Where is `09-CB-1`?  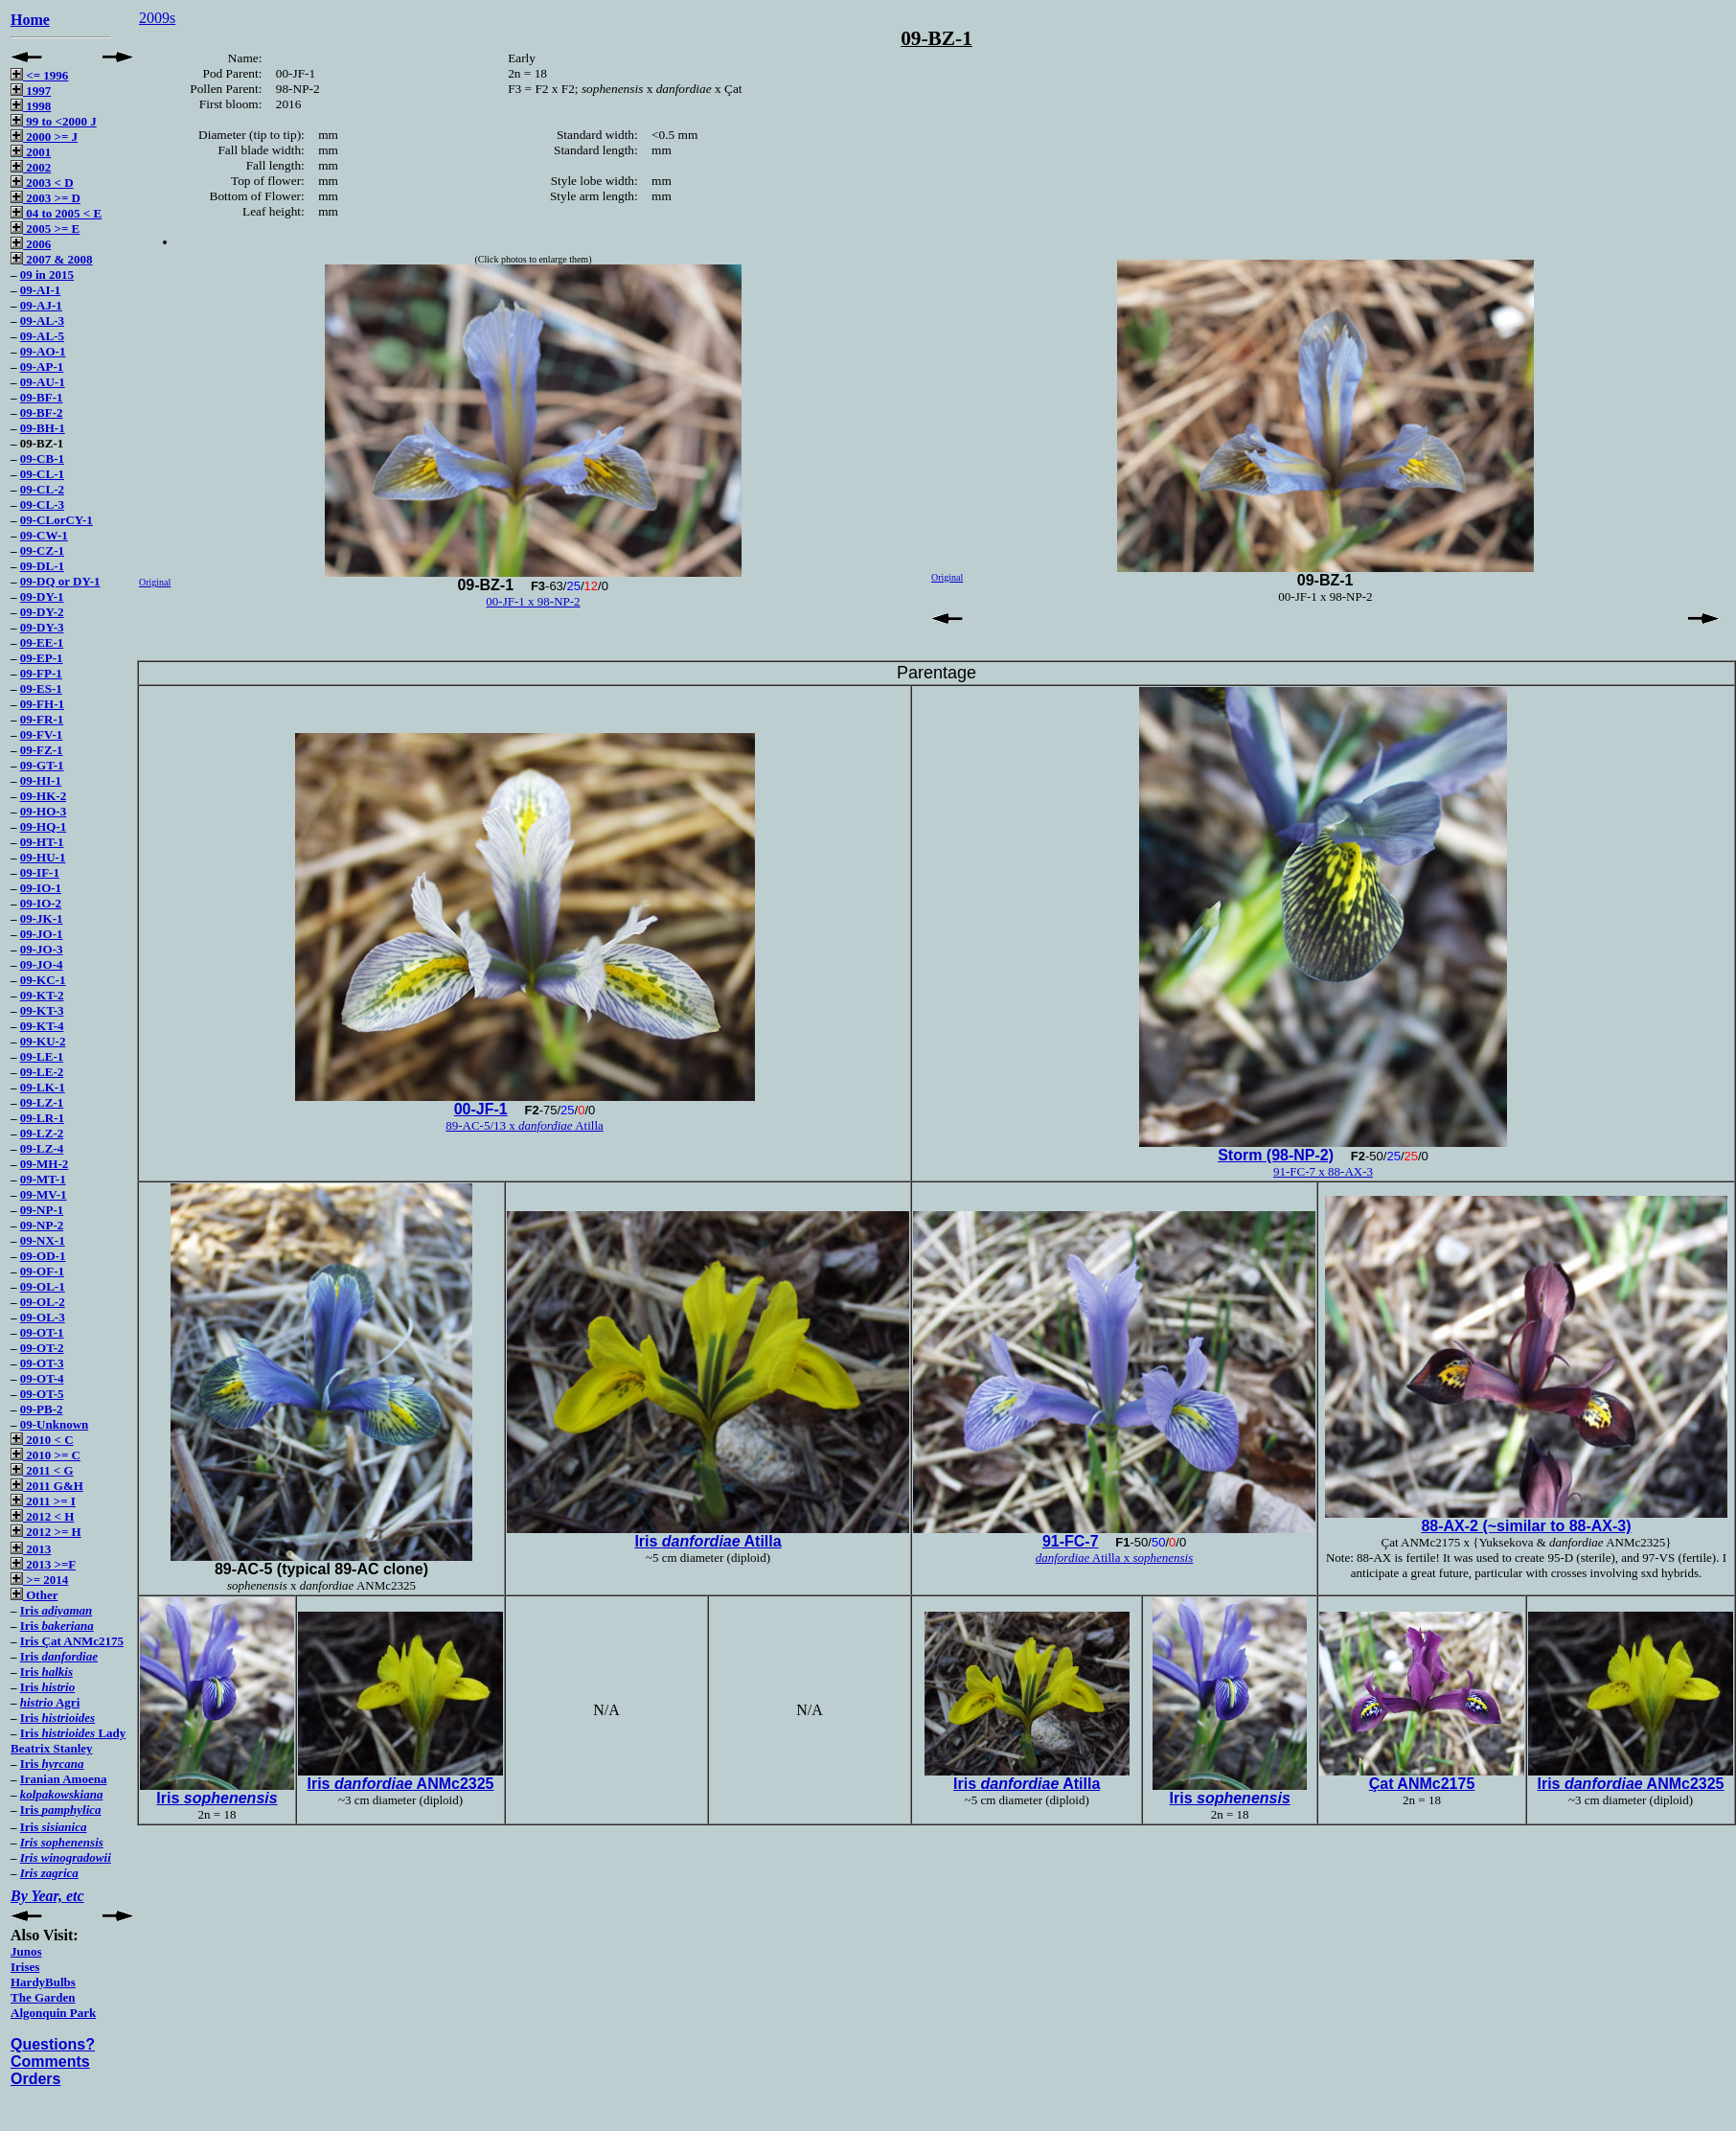 09-CB-1 is located at coordinates (42, 458).